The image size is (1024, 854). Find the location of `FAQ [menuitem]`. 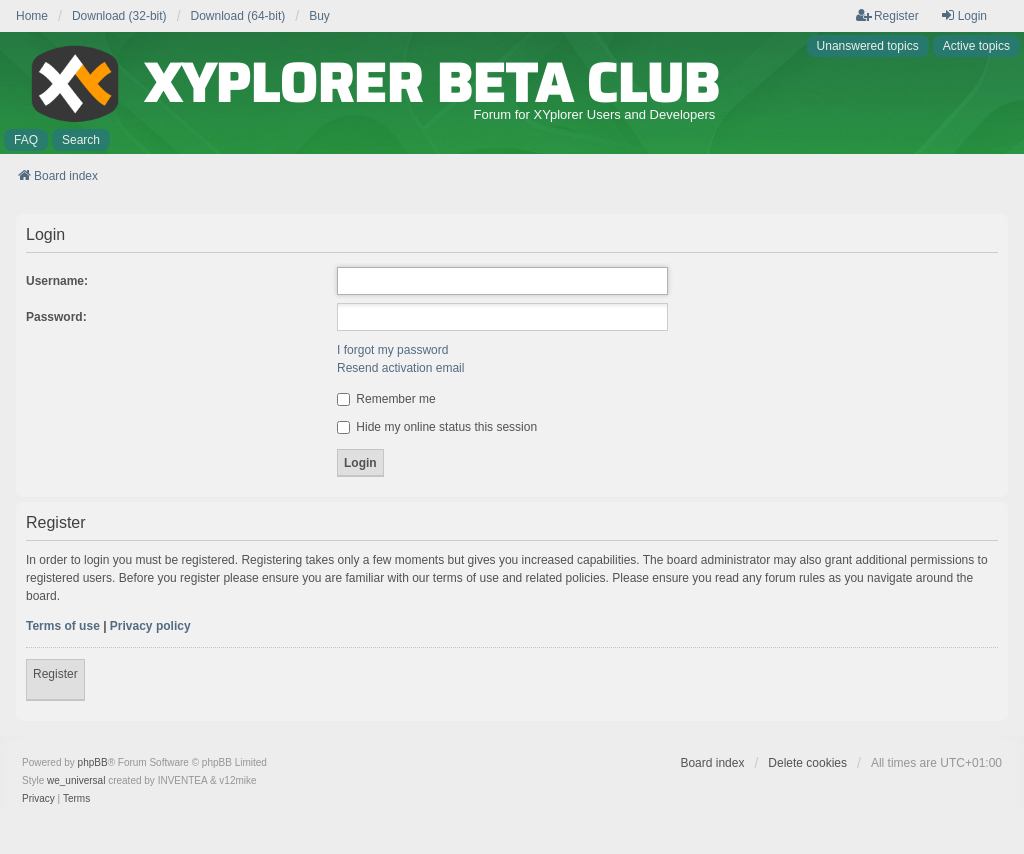

FAQ [menuitem] is located at coordinates (26, 140).